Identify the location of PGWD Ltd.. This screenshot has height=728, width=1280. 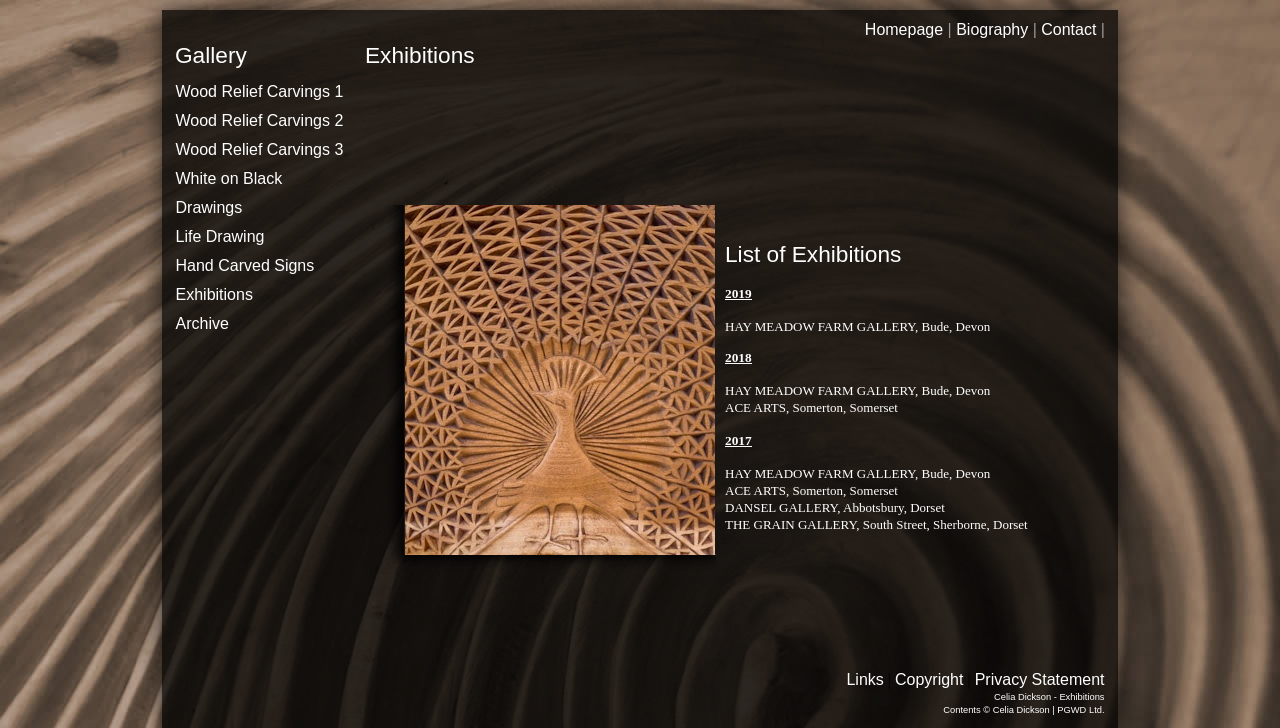
(1080, 710).